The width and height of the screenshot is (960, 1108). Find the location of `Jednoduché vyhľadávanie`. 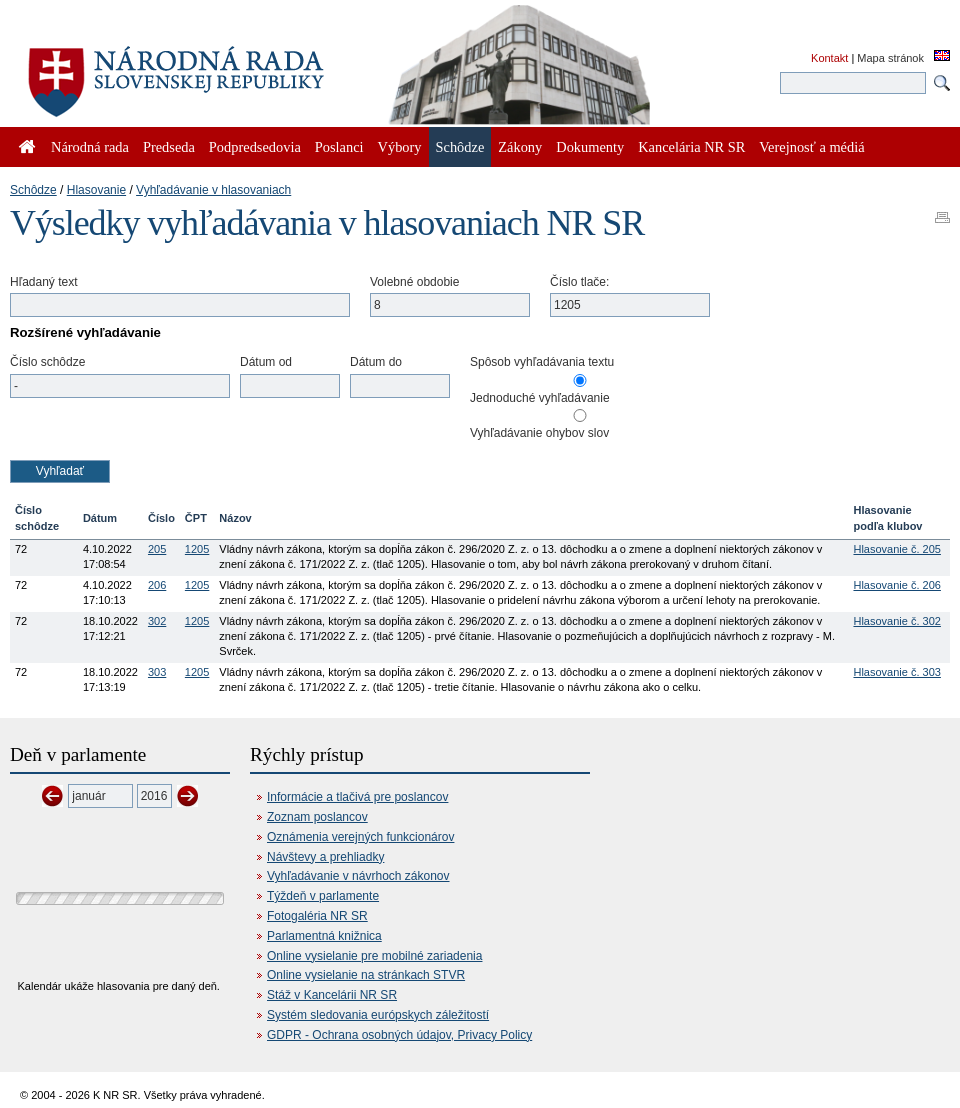

Jednoduché vyhľadávanie is located at coordinates (540, 398).